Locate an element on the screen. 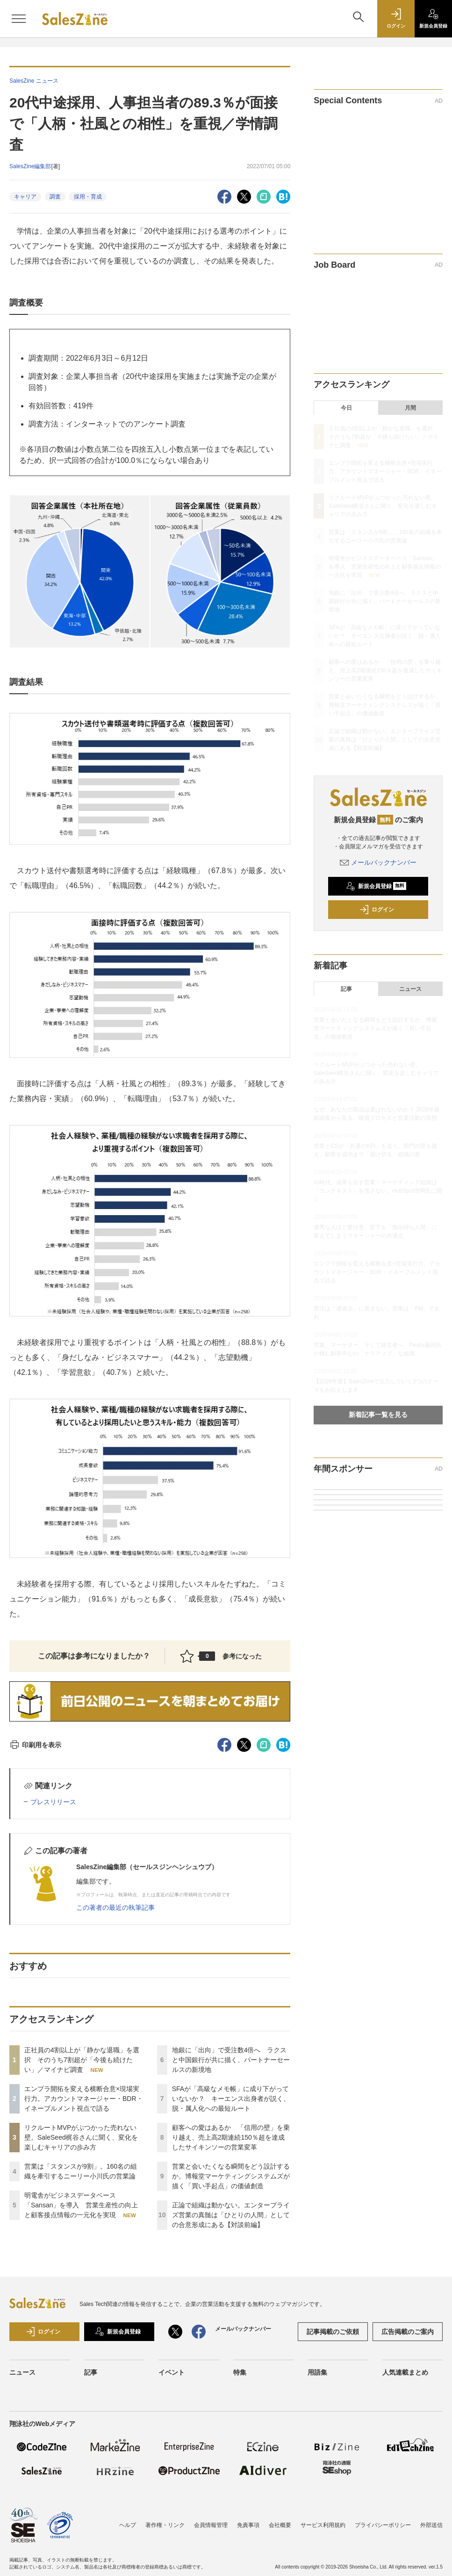  エンプラ開拓を変える横断合意×現場実行力。アカウントマネージャー・BDR・イネーブルメント視点で語る is located at coordinates (83, 2098).